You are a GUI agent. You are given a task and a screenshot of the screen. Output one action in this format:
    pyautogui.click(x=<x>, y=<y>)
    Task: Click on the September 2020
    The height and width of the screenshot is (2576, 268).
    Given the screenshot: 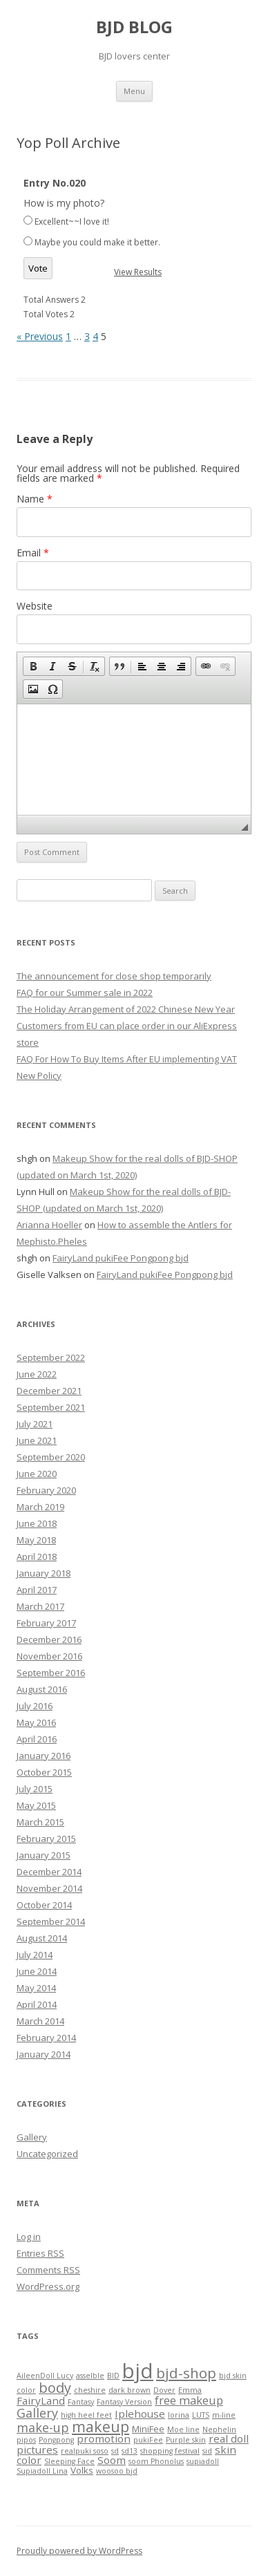 What is the action you would take?
    pyautogui.click(x=51, y=1457)
    